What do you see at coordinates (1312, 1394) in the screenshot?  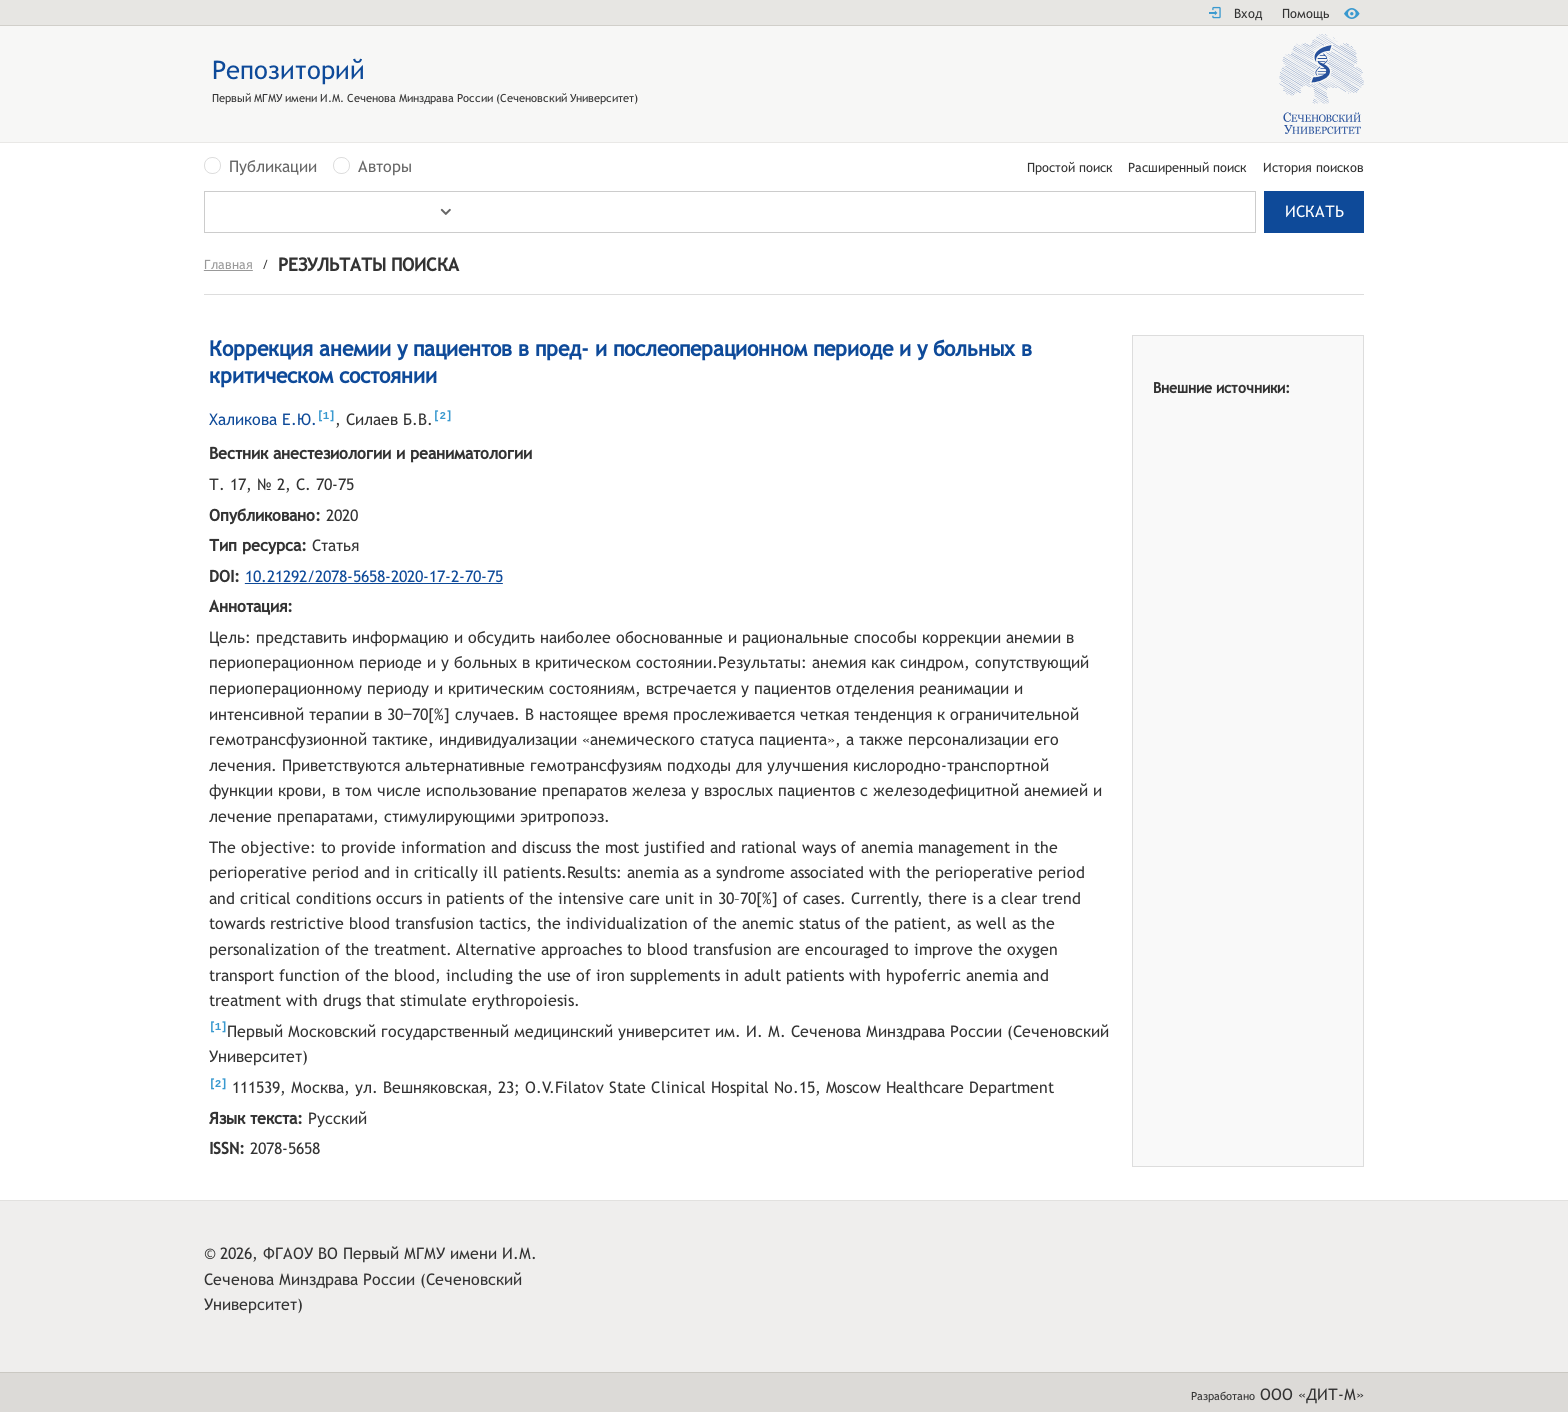 I see `ООО «ДИТ-М»` at bounding box center [1312, 1394].